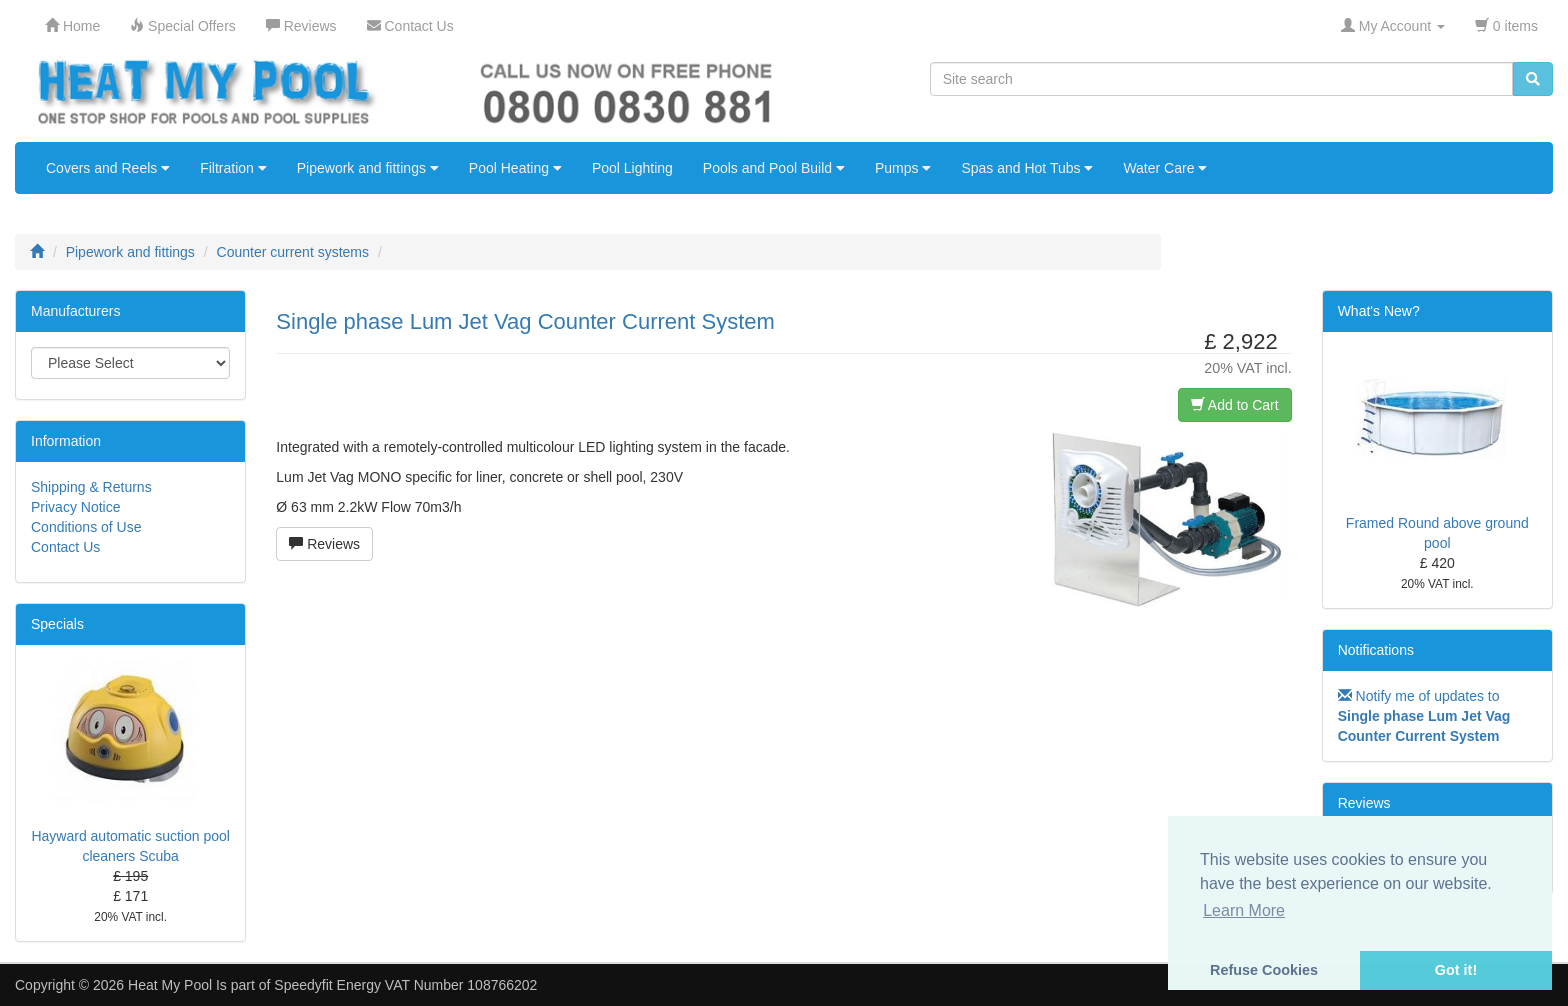 Image resolution: width=1568 pixels, height=1006 pixels. Describe the element at coordinates (233, 168) in the screenshot. I see `Filtration` at that location.